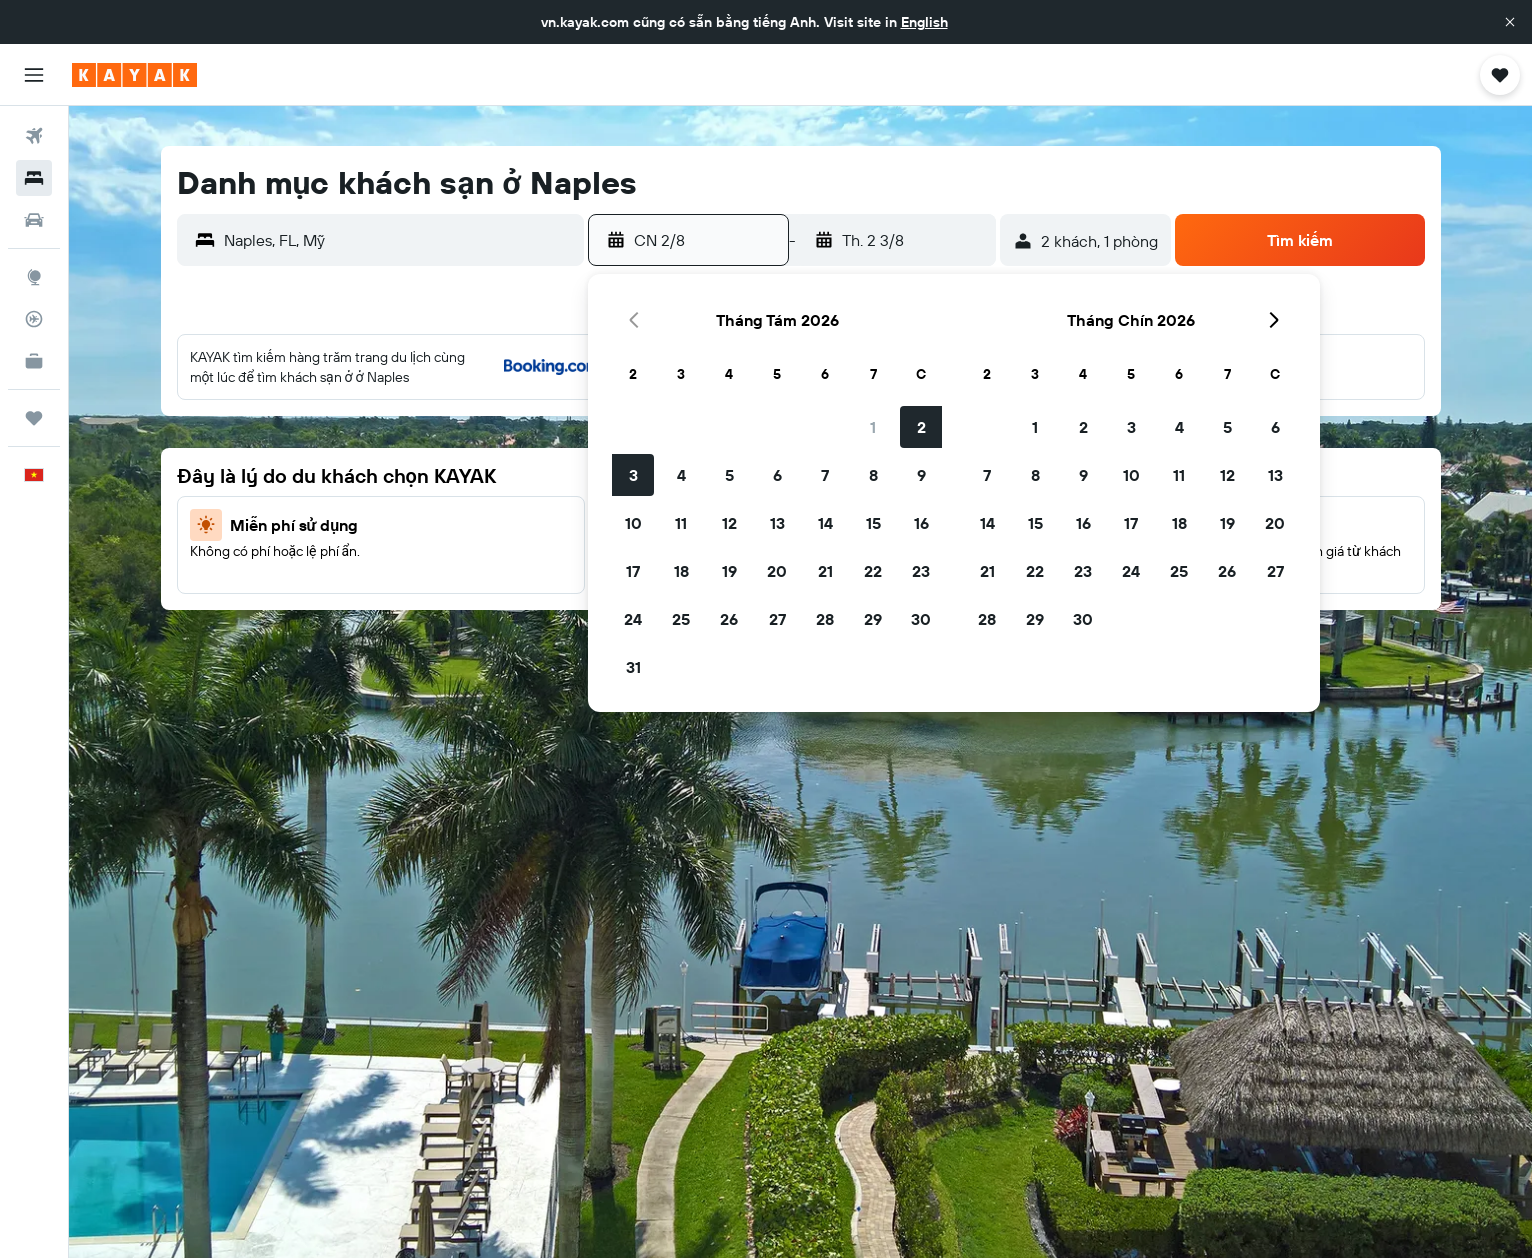 This screenshot has width=1532, height=1258. What do you see at coordinates (34, 418) in the screenshot?
I see `[Chuyến đi]` at bounding box center [34, 418].